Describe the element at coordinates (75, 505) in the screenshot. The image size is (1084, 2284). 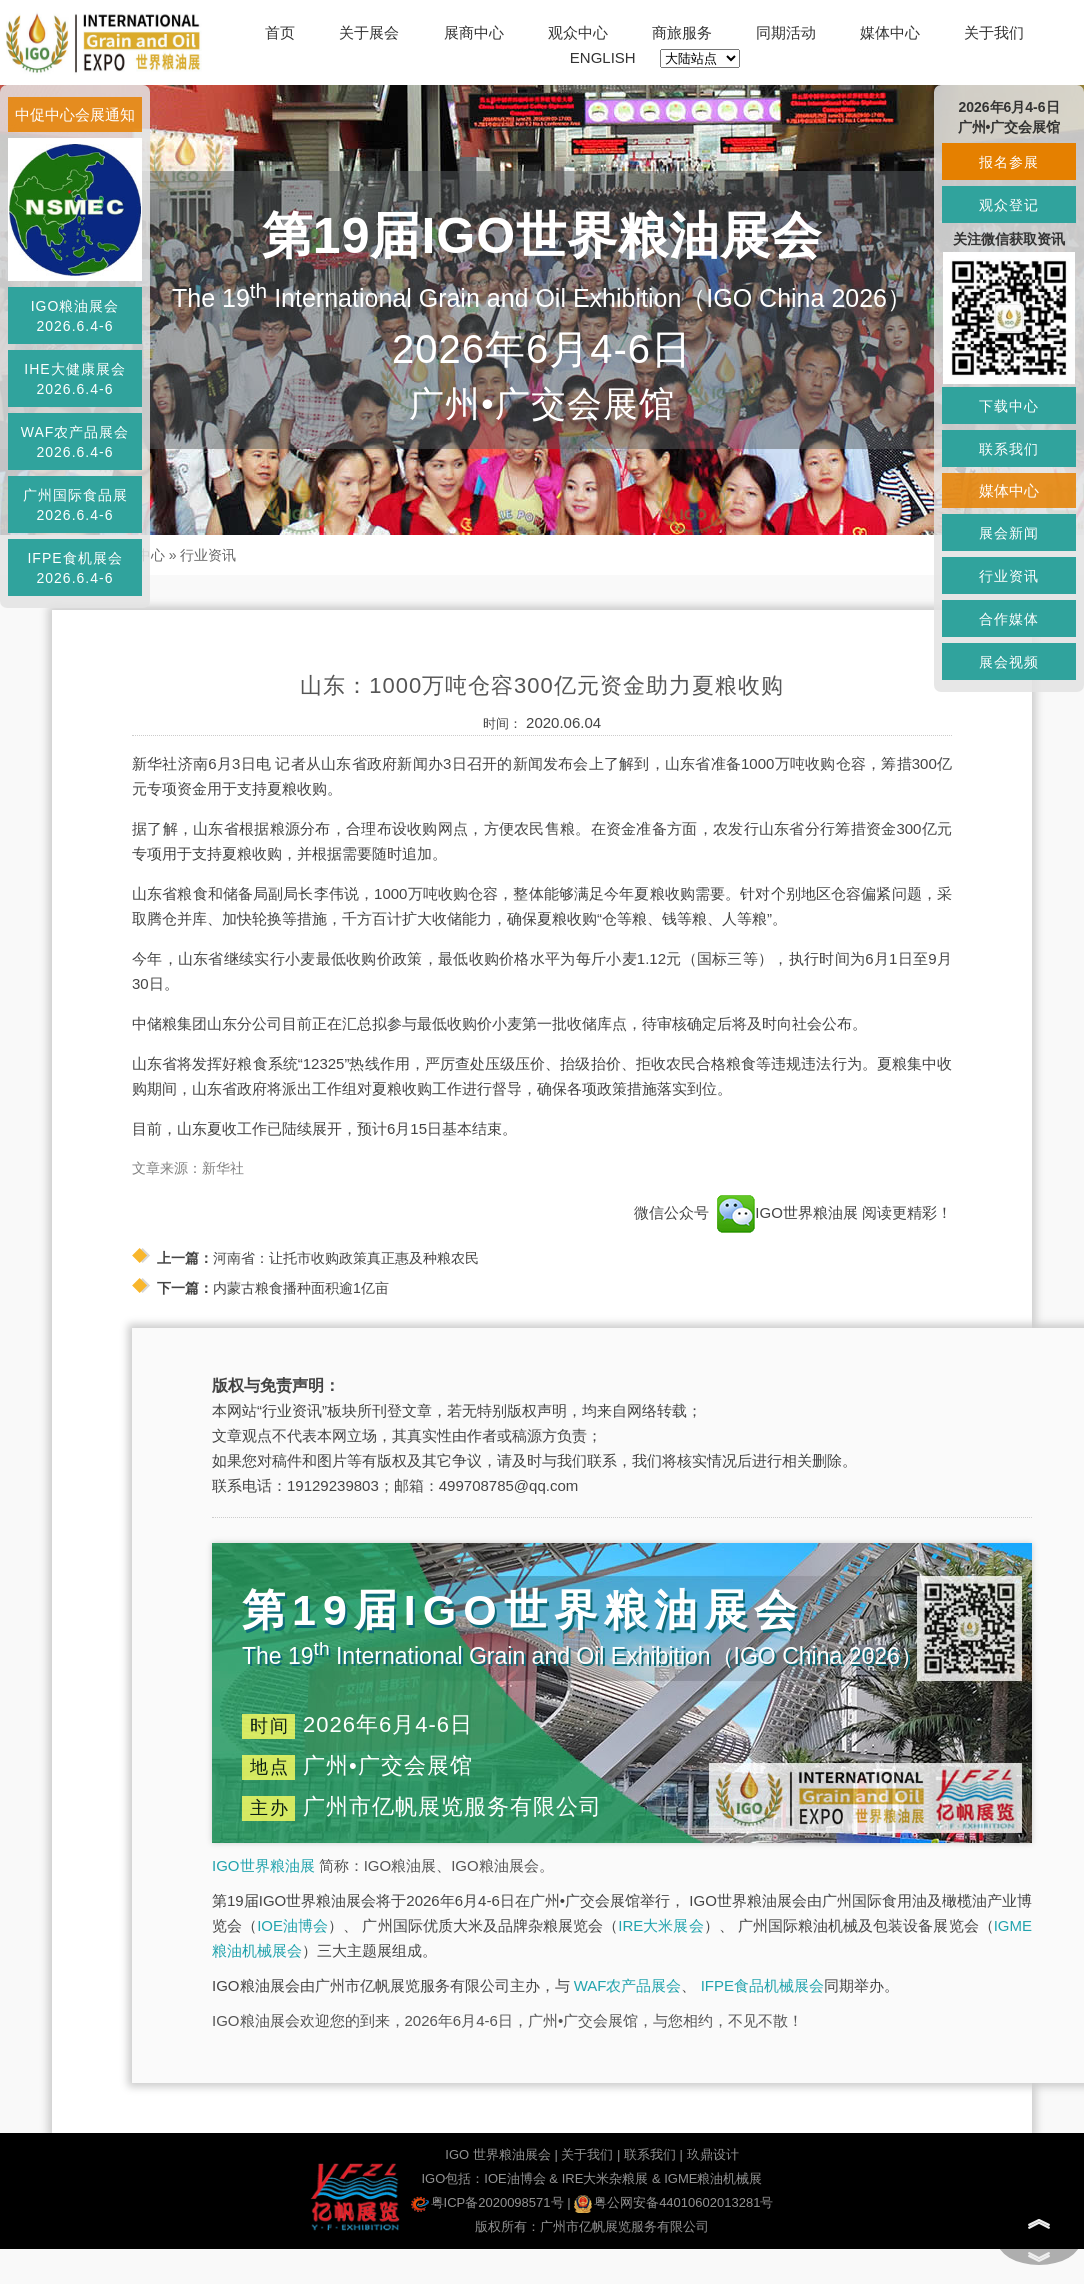
I see `广州国际食品展2026.6.4-6` at that location.